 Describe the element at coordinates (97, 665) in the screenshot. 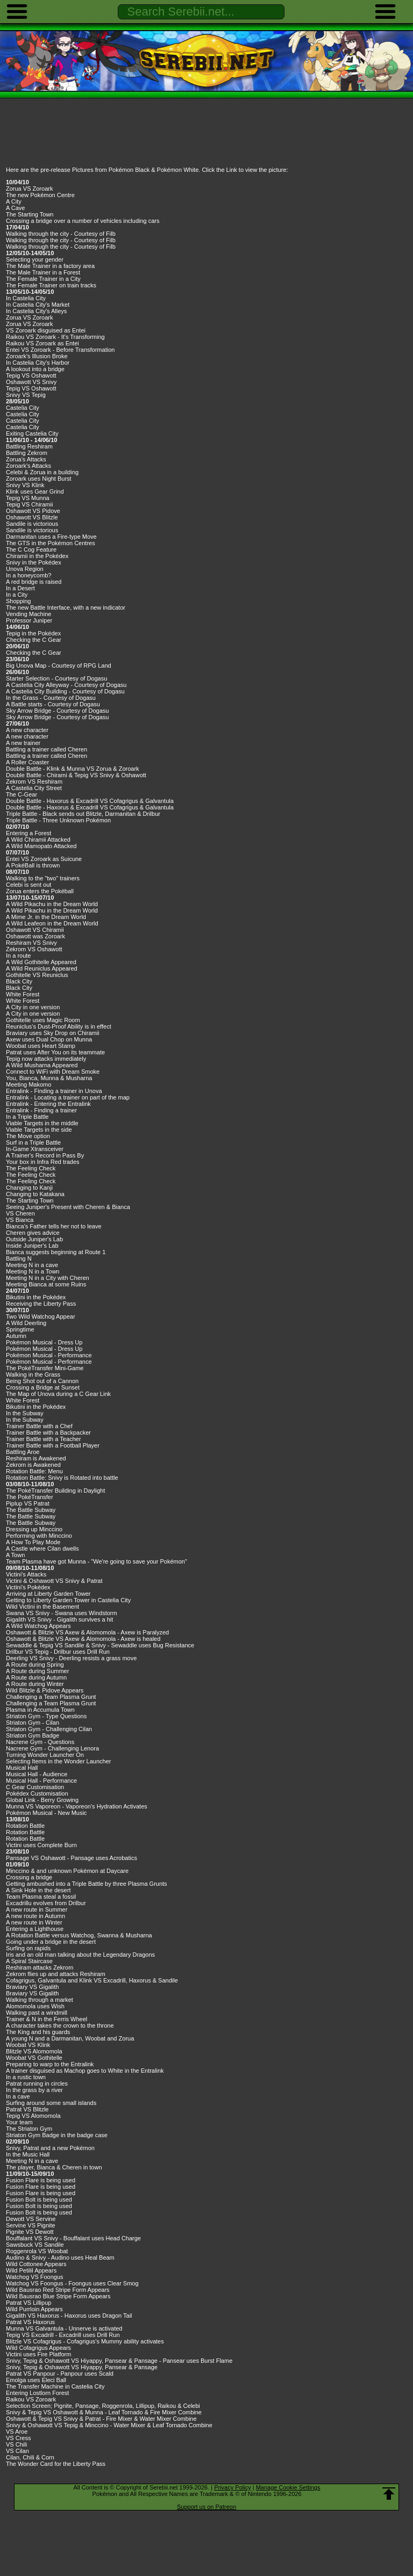

I see `RPG Land` at that location.